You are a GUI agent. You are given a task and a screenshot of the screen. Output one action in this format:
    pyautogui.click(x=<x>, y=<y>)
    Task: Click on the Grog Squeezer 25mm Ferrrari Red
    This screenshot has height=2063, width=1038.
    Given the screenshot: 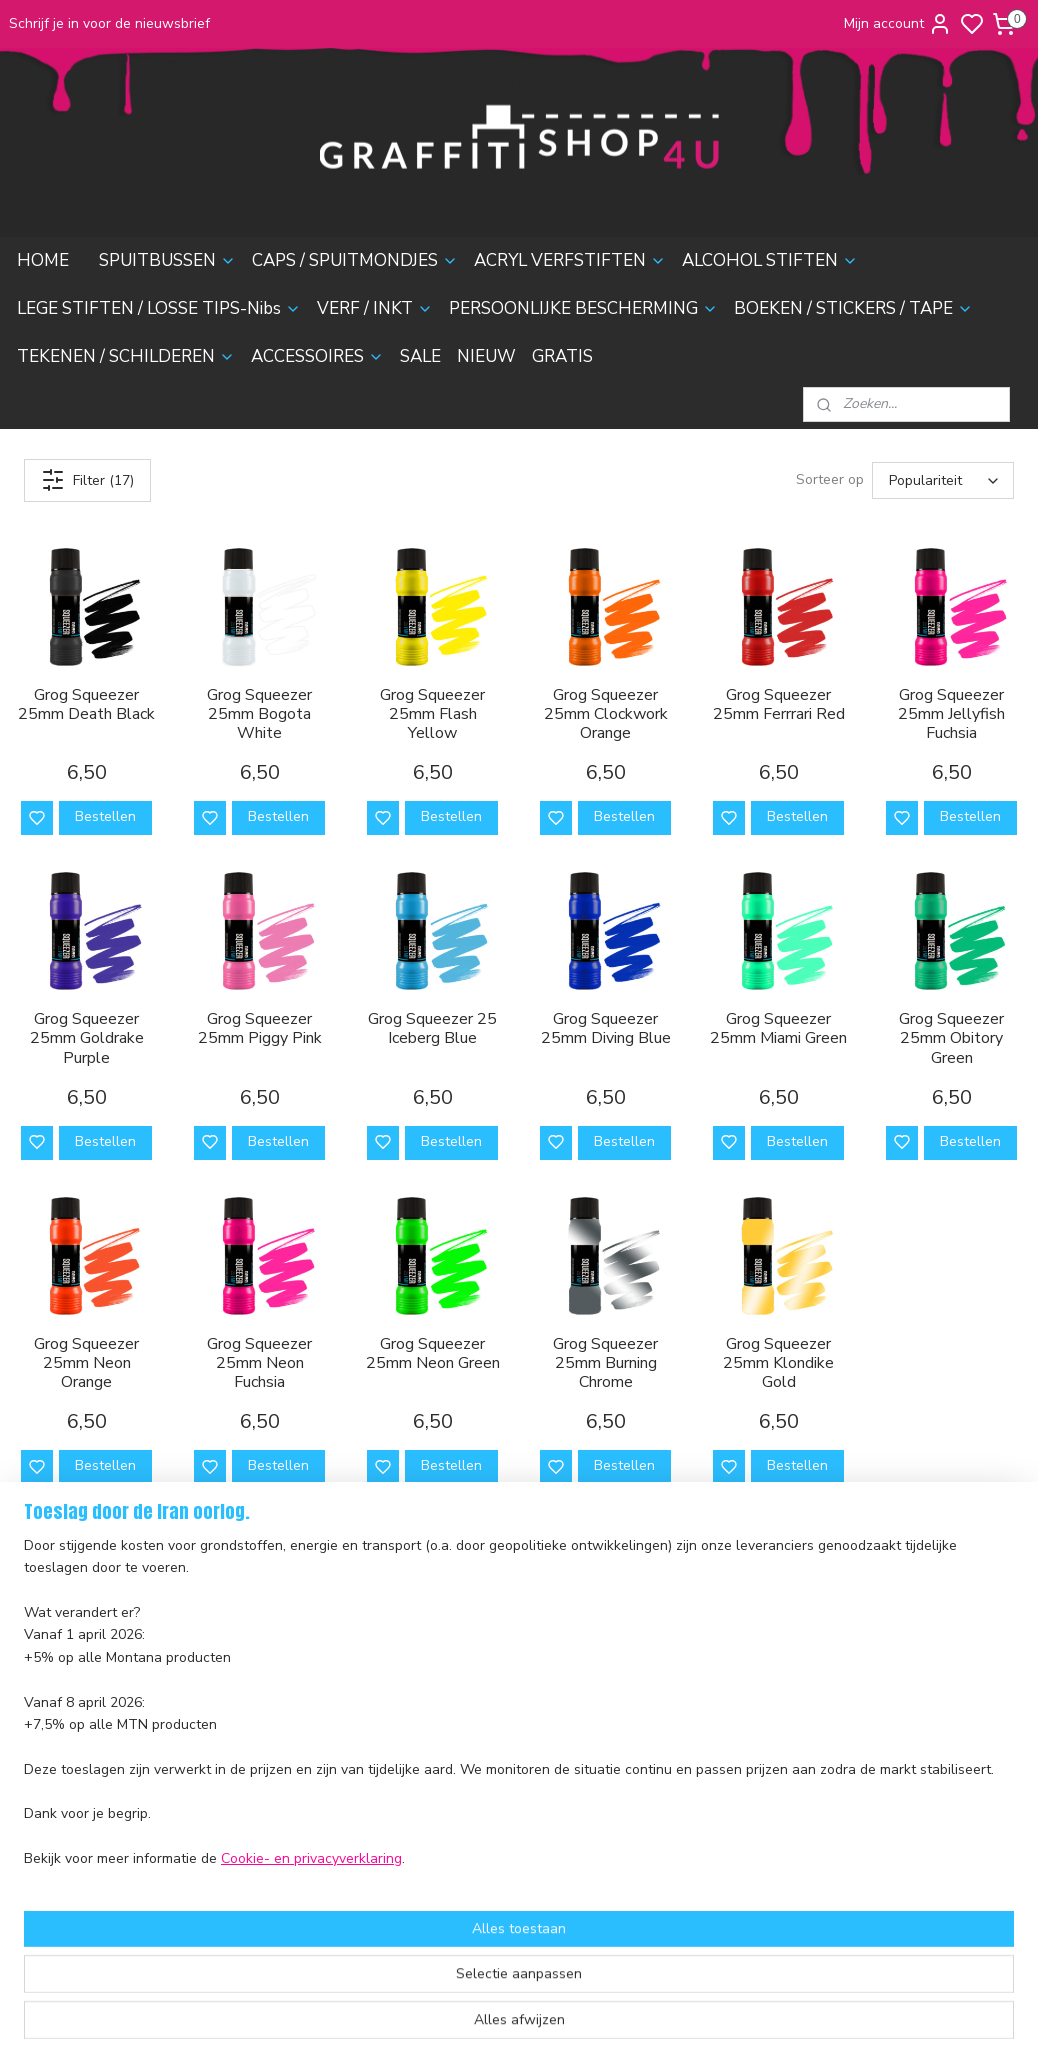 What is the action you would take?
    pyautogui.click(x=779, y=704)
    